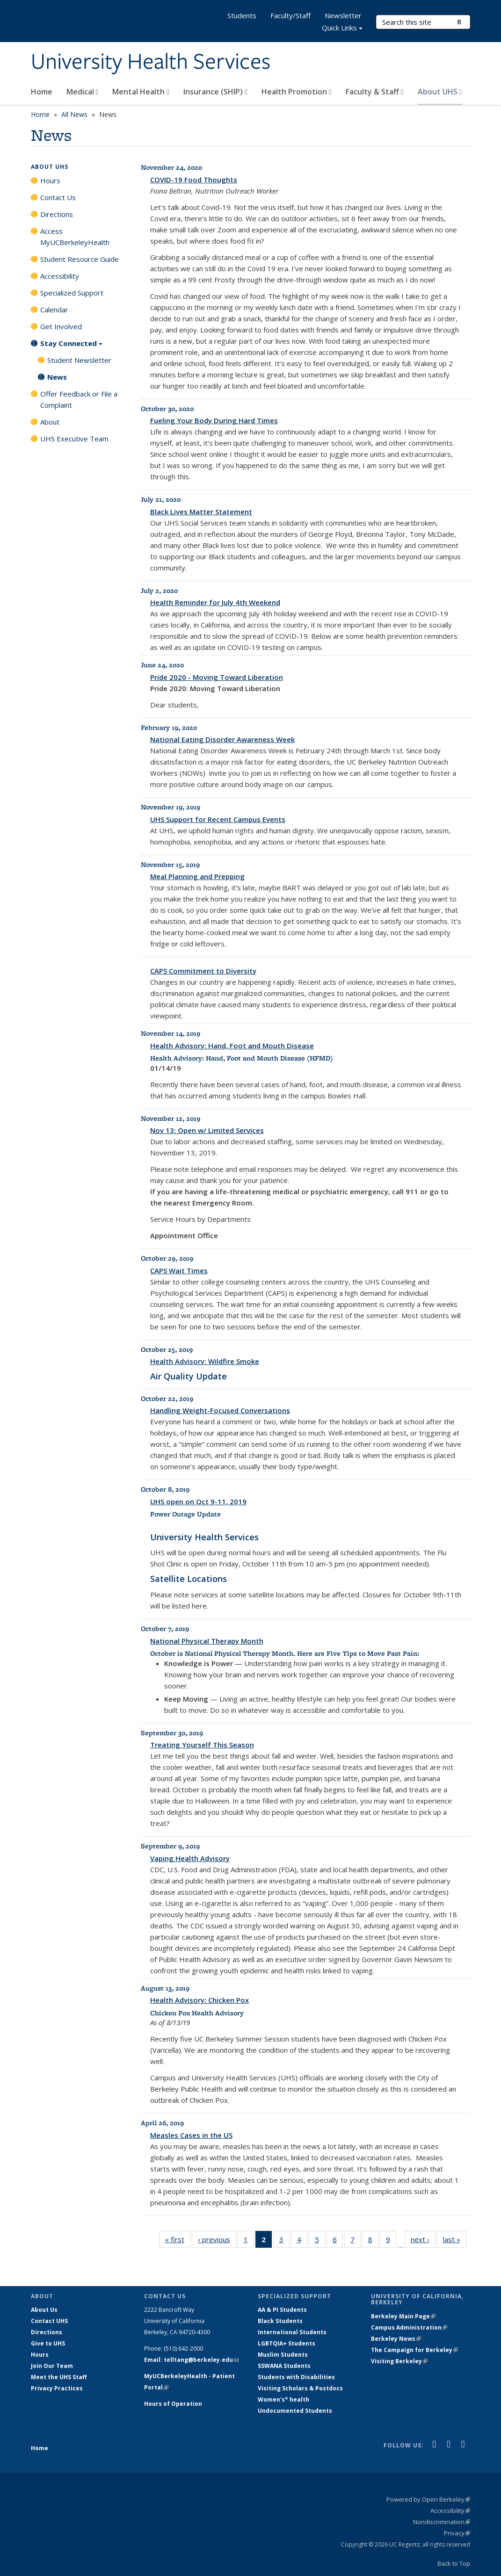 The height and width of the screenshot is (2576, 501). Describe the element at coordinates (191, 2135) in the screenshot. I see `Measles Cases in the US` at that location.